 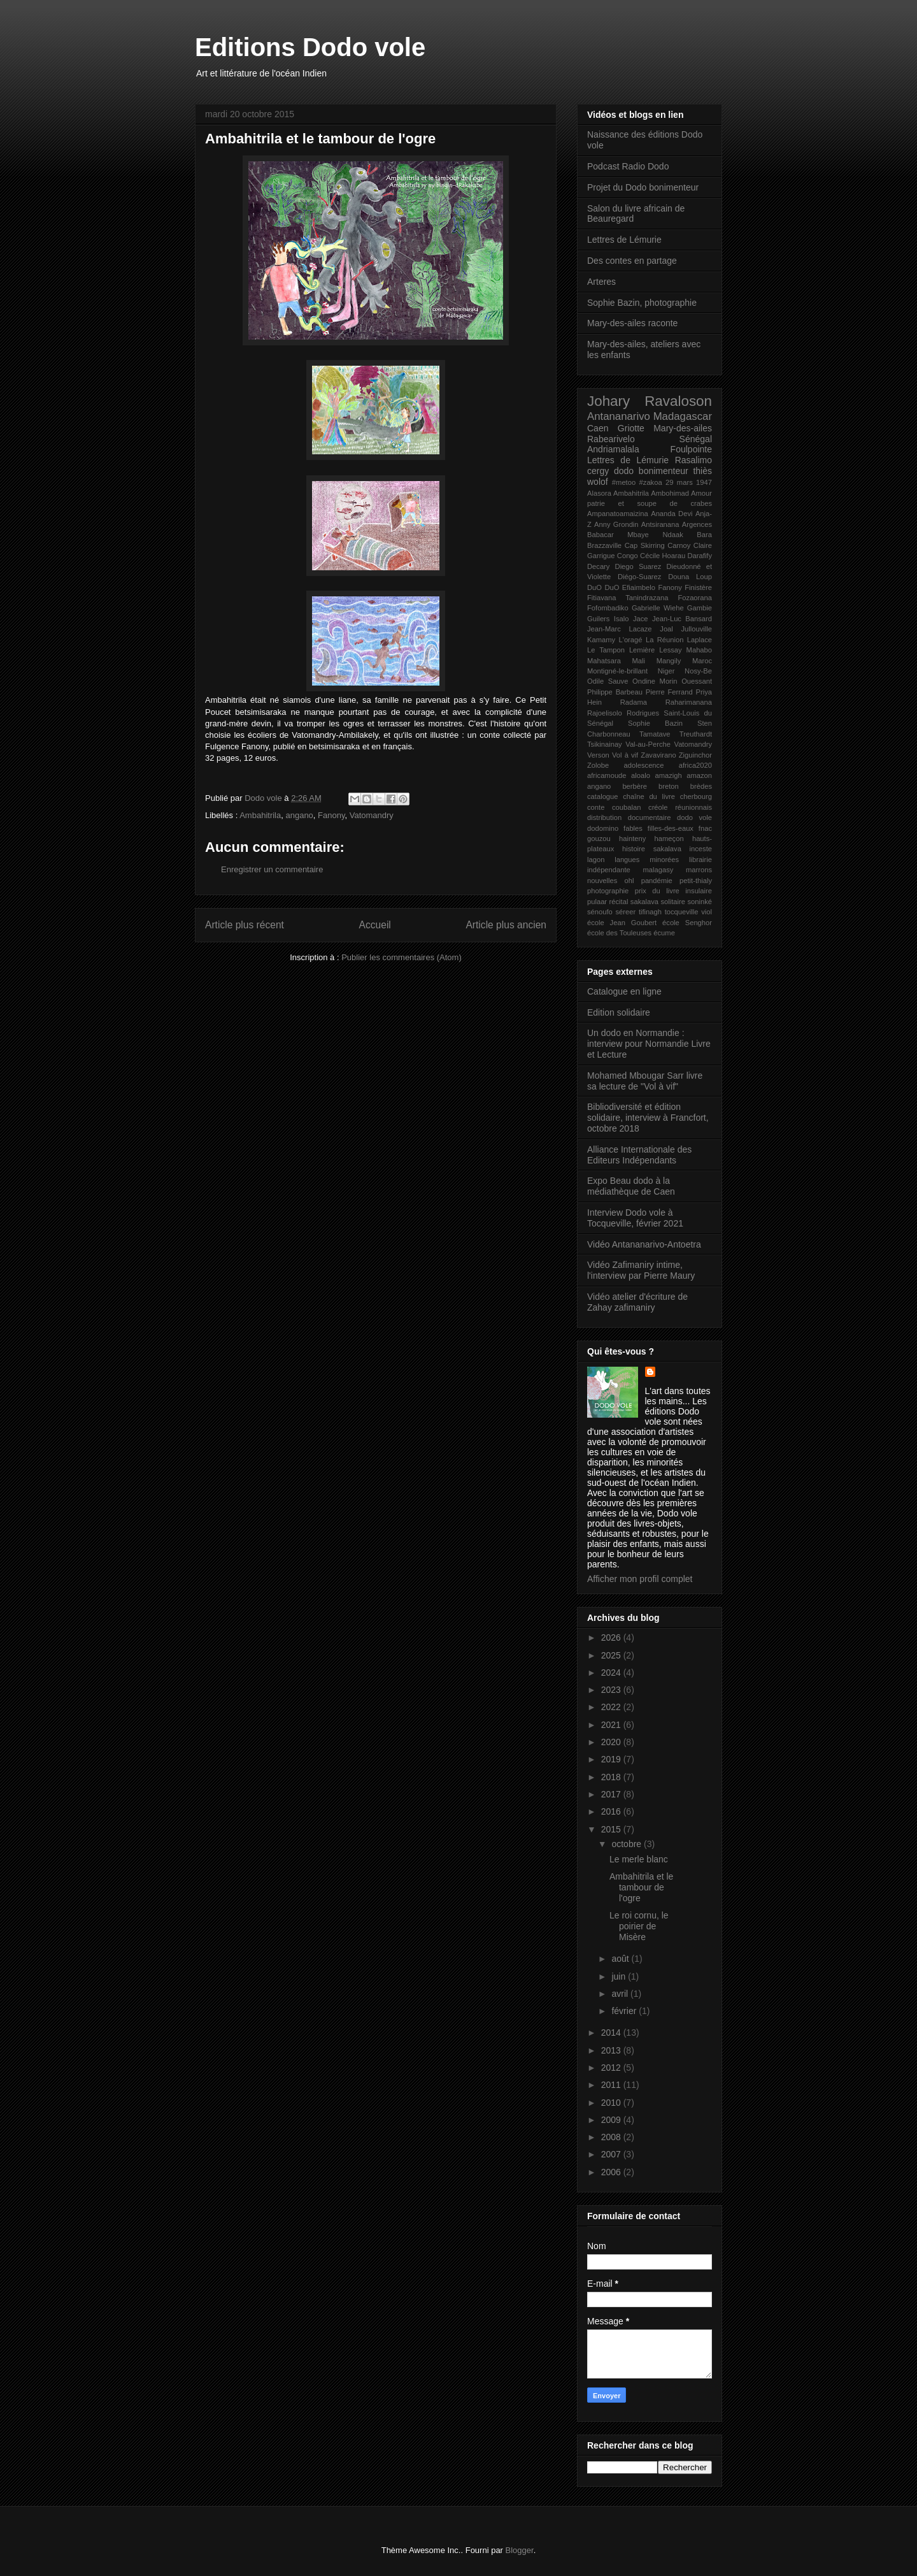 What do you see at coordinates (668, 786) in the screenshot?
I see `breton` at bounding box center [668, 786].